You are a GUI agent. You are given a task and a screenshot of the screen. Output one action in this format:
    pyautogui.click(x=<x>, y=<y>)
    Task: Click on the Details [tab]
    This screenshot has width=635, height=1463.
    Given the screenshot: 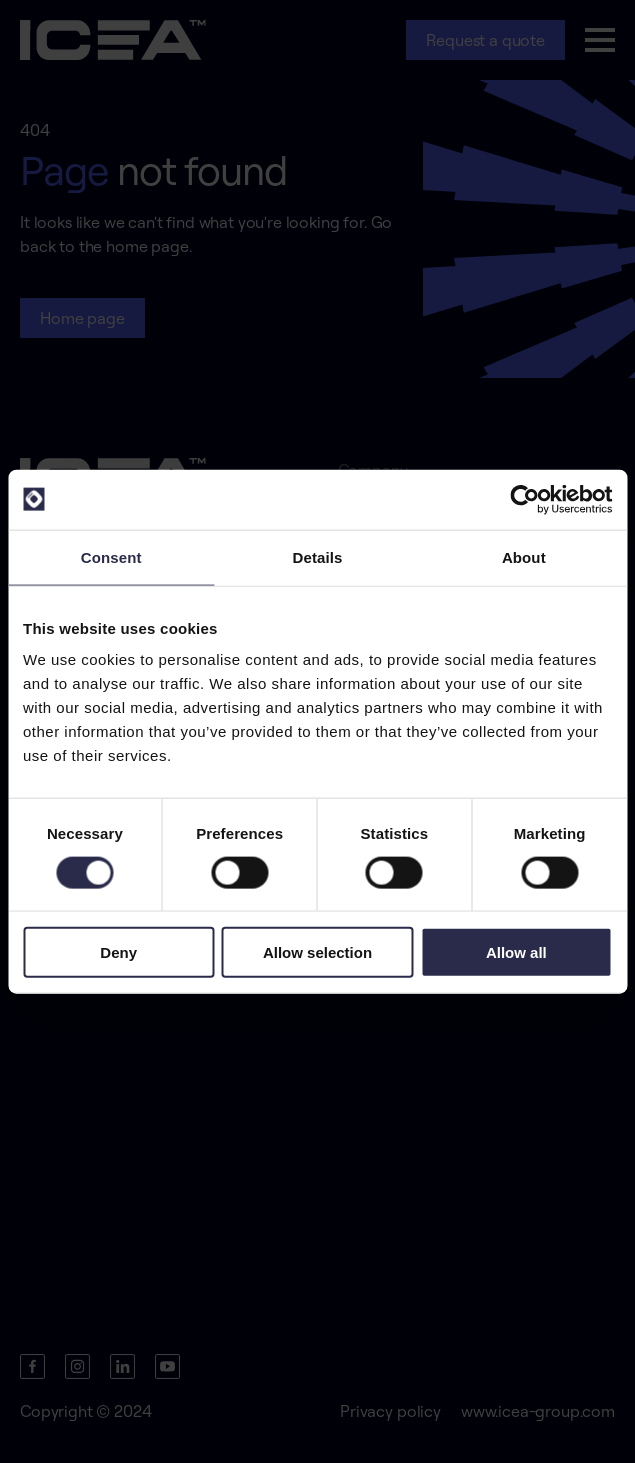 What is the action you would take?
    pyautogui.click(x=318, y=556)
    